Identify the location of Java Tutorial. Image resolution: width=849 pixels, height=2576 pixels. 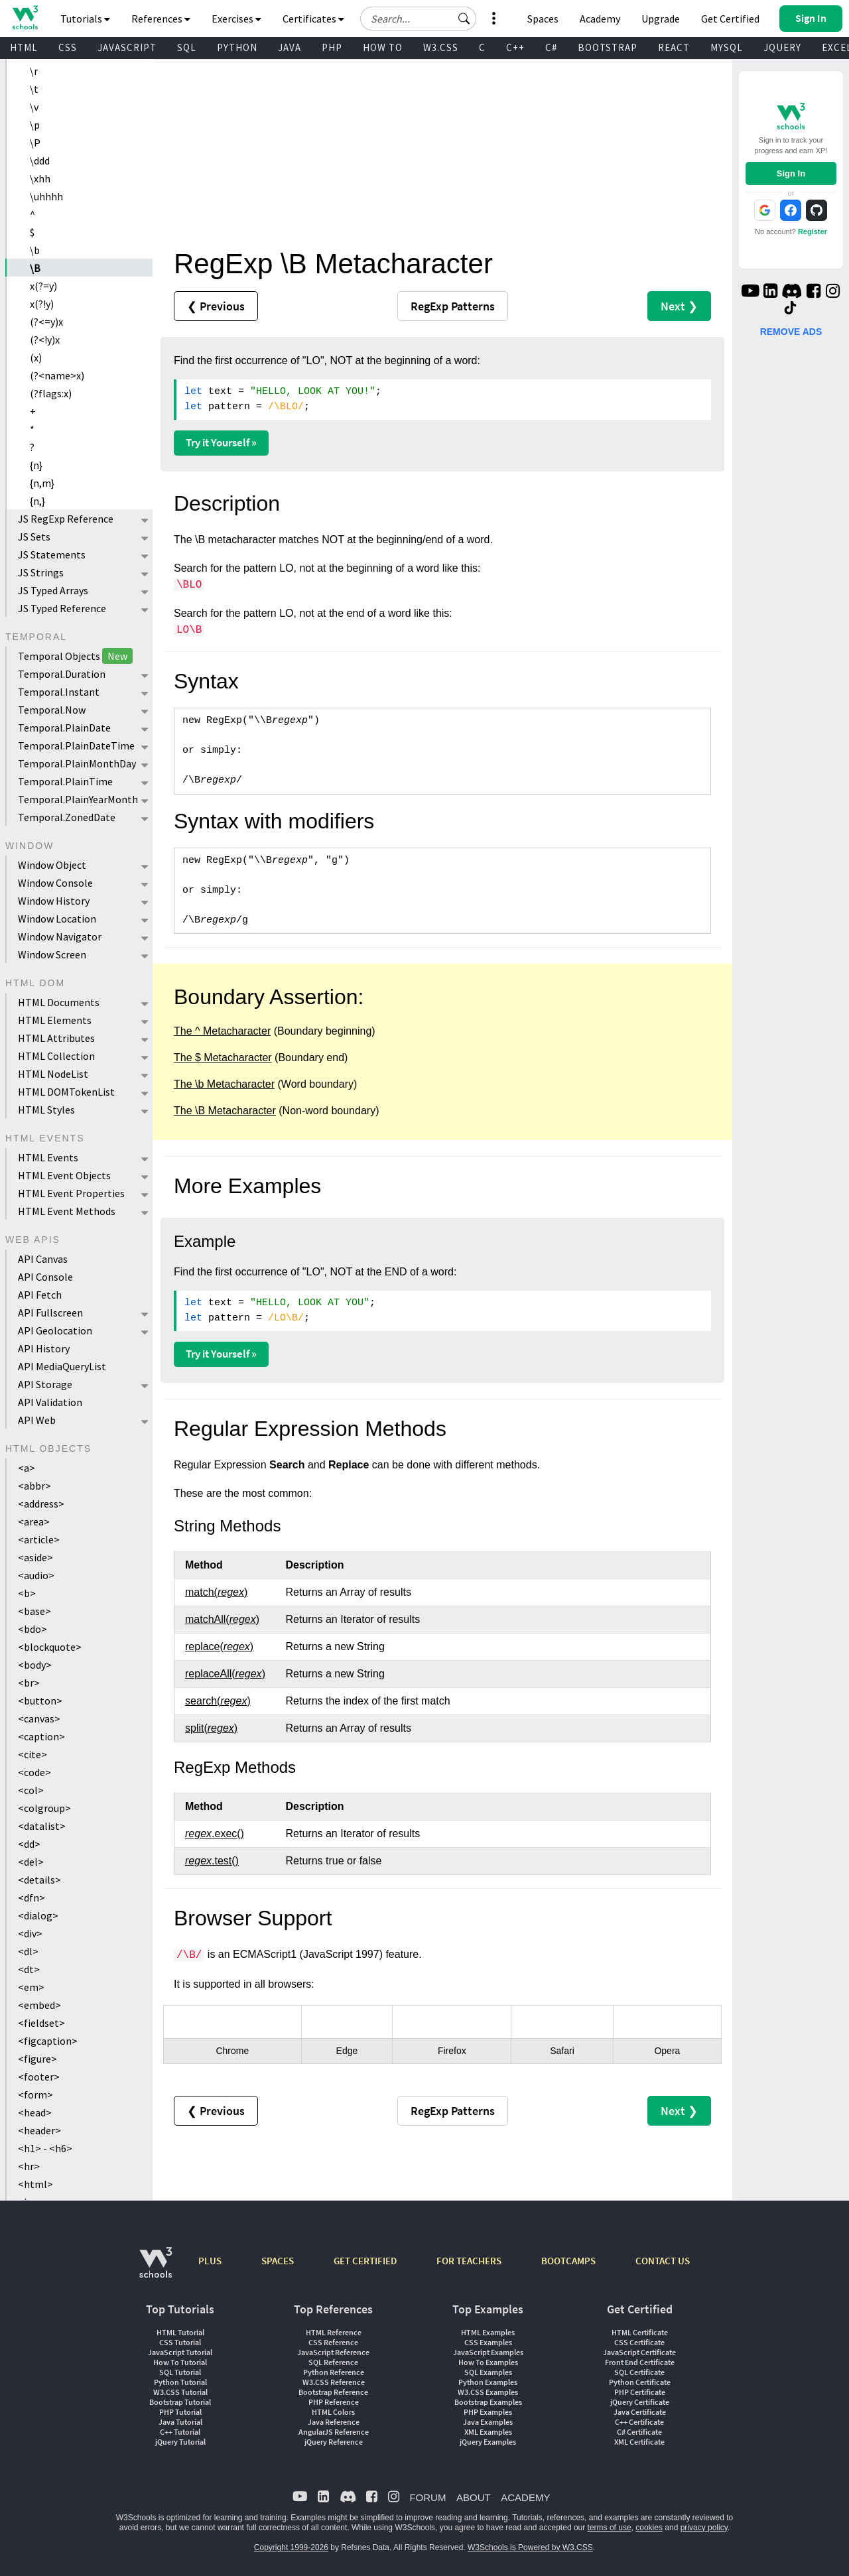
(180, 2422).